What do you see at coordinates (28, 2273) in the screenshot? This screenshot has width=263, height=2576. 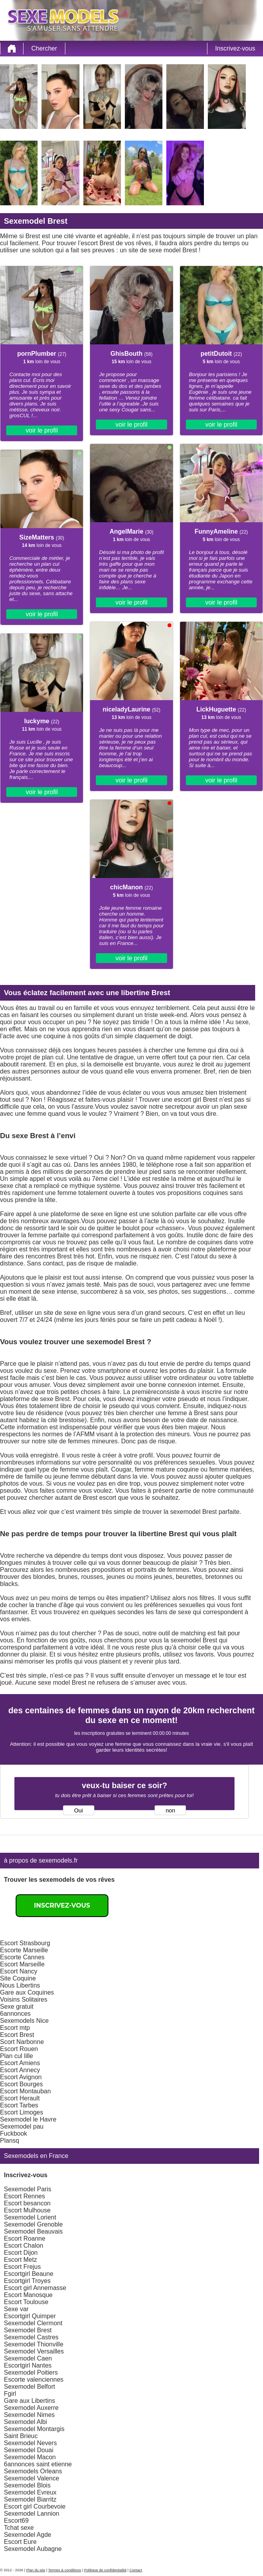 I see `Escortgirl Beaune` at bounding box center [28, 2273].